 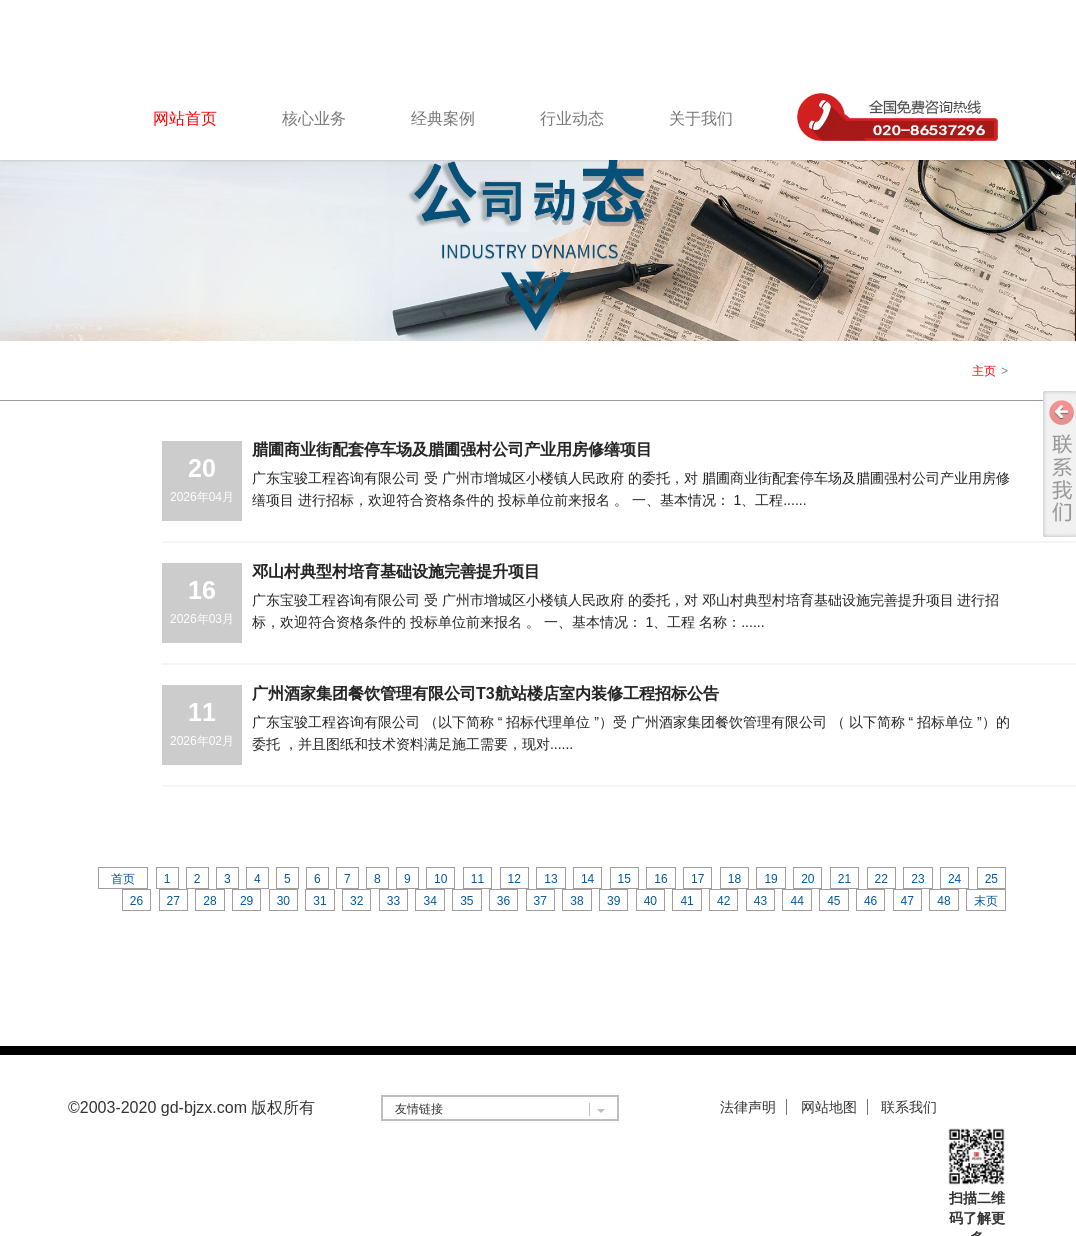 I want to click on 法律声明, so click(x=748, y=1107).